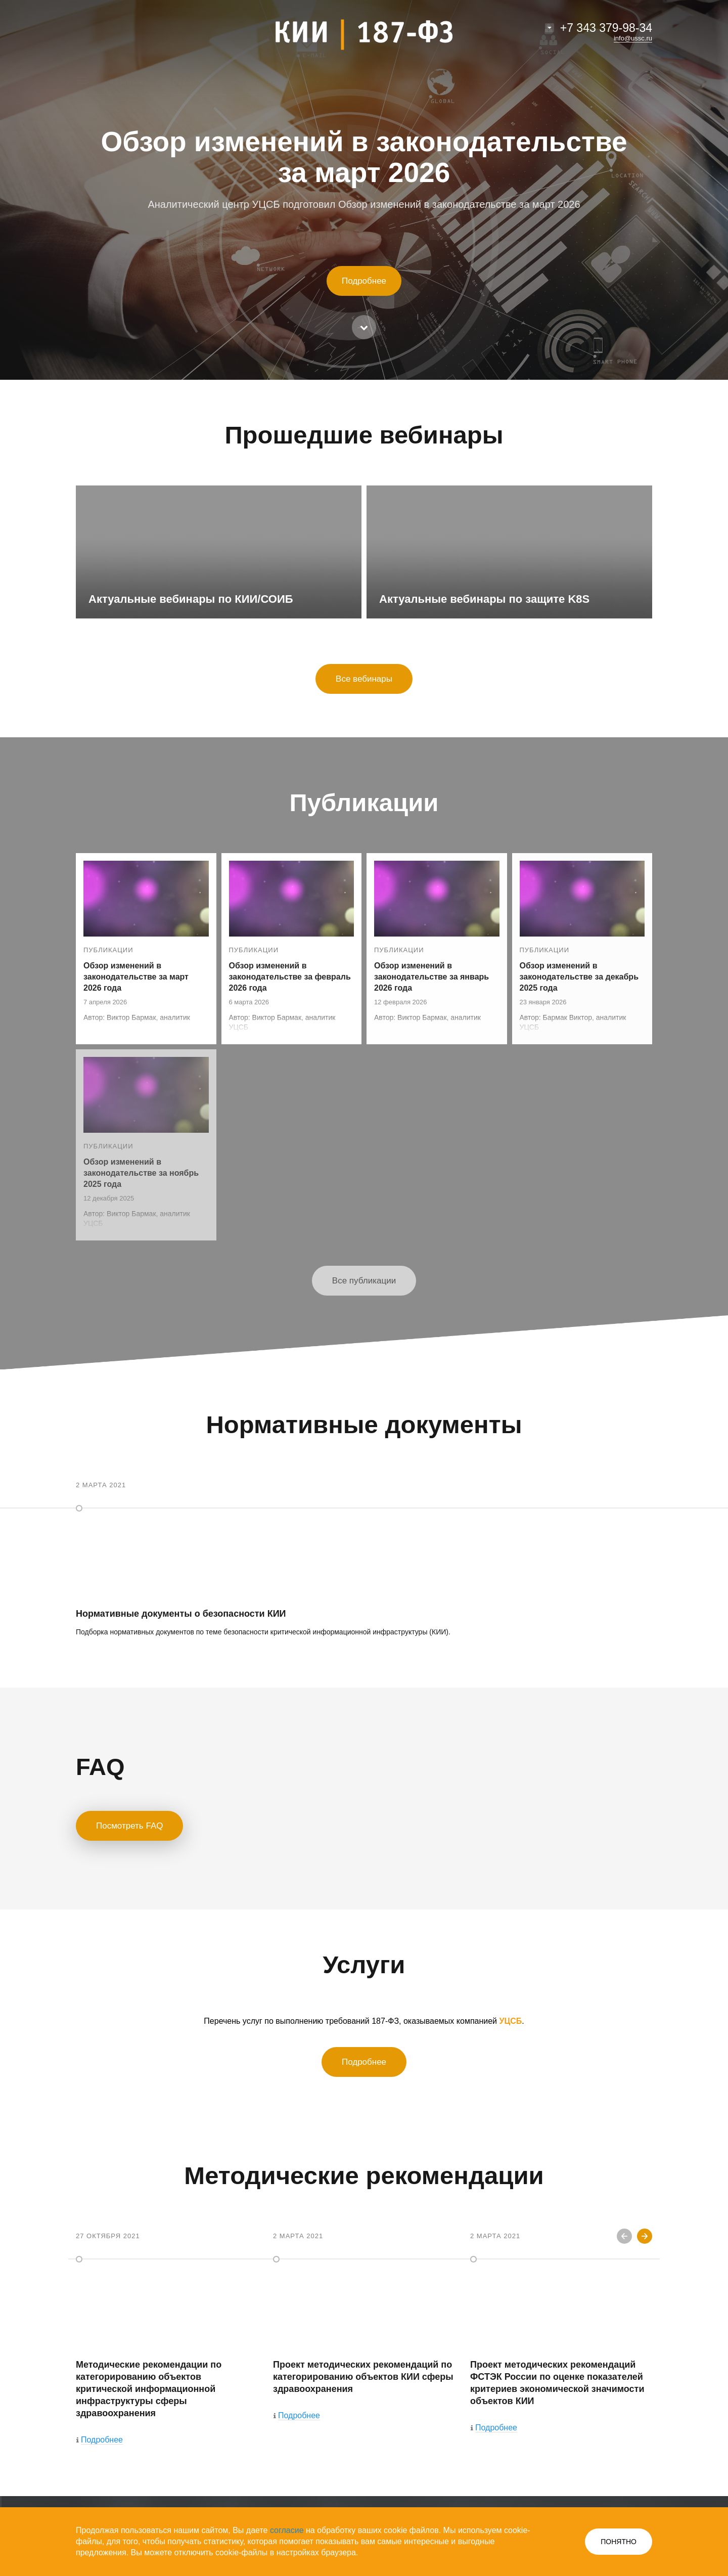 This screenshot has height=2576, width=728. I want to click on Подробнее, so click(364, 281).